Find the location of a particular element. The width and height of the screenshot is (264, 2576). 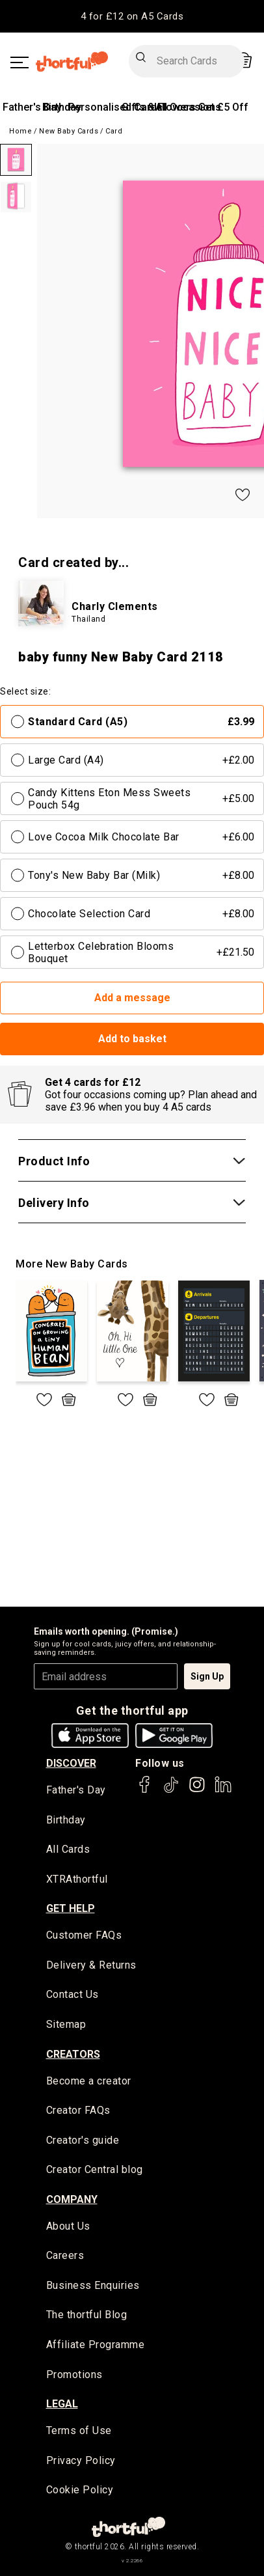

All Occasions is located at coordinates (188, 107).